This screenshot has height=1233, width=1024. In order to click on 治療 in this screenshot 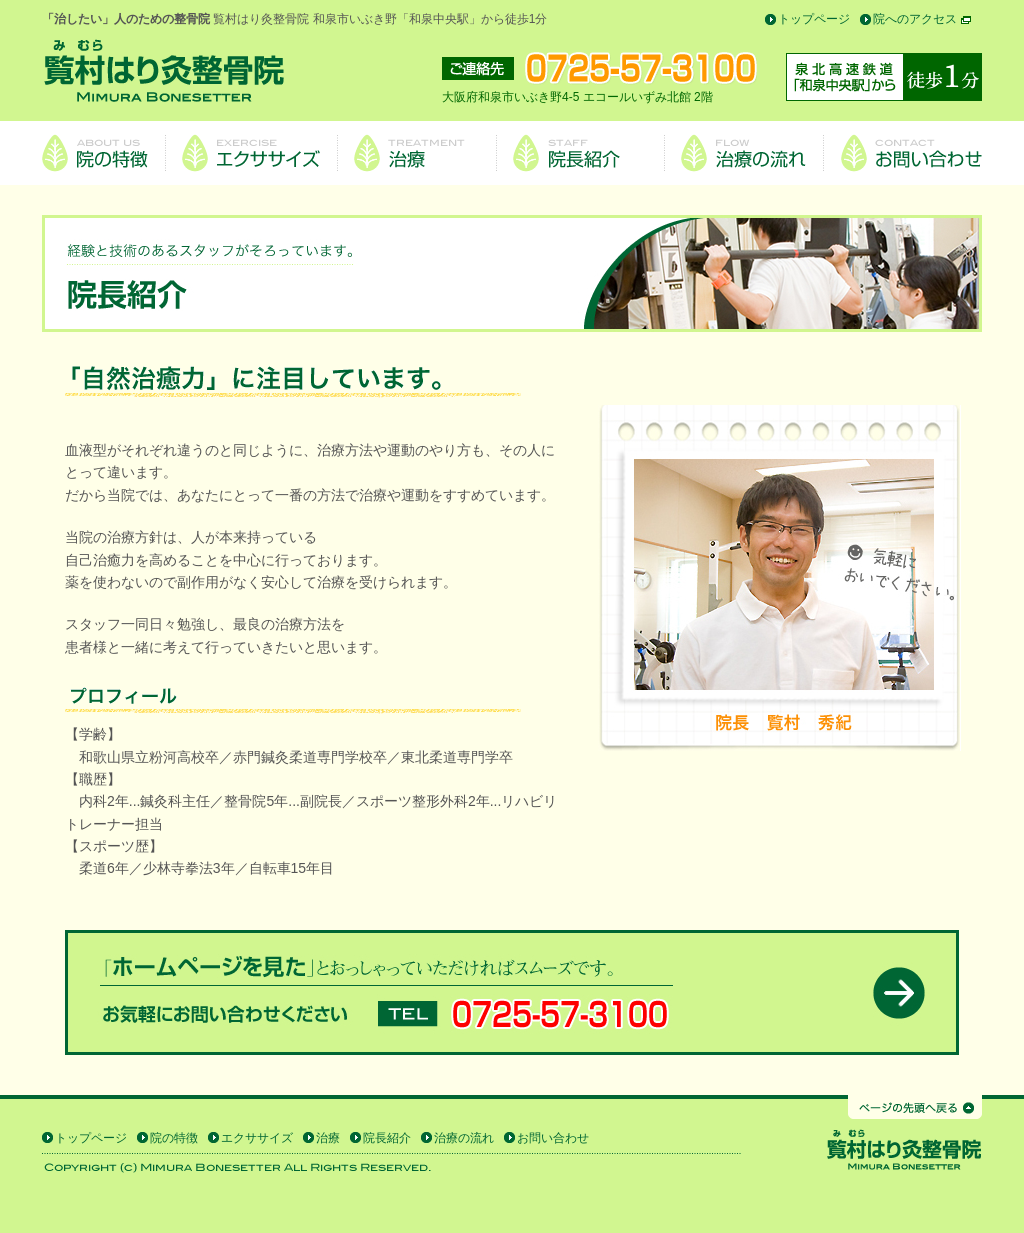, I will do `click(328, 1138)`.